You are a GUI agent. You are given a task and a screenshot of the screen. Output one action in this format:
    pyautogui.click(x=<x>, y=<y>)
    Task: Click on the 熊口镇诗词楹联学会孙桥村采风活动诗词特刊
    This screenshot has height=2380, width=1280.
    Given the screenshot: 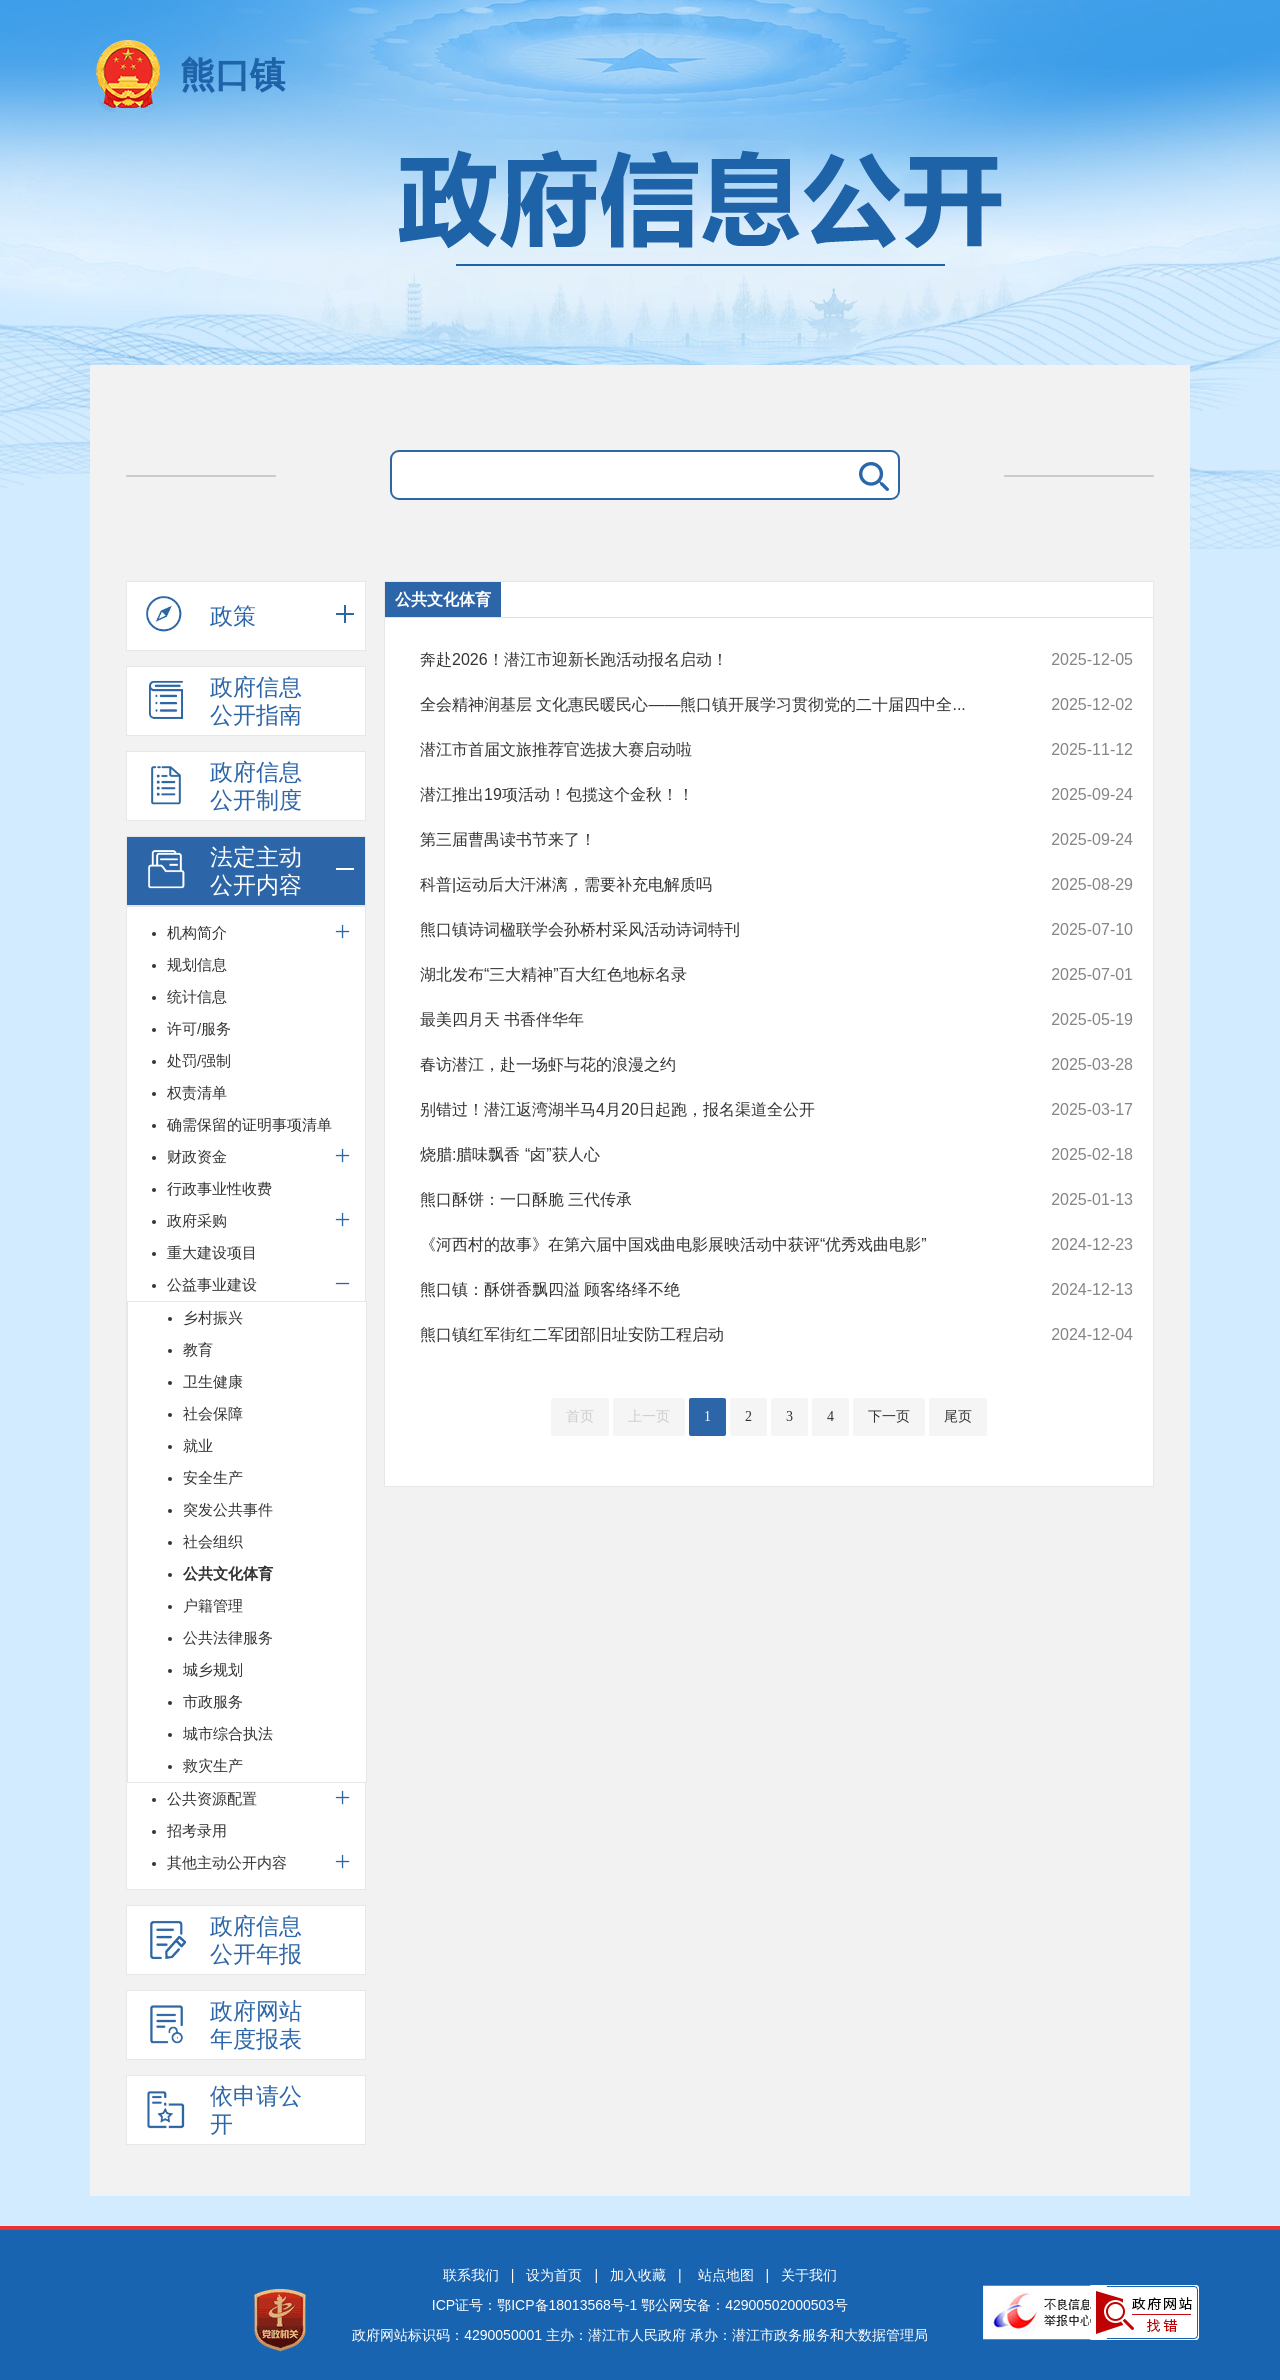 What is the action you would take?
    pyautogui.click(x=709, y=930)
    